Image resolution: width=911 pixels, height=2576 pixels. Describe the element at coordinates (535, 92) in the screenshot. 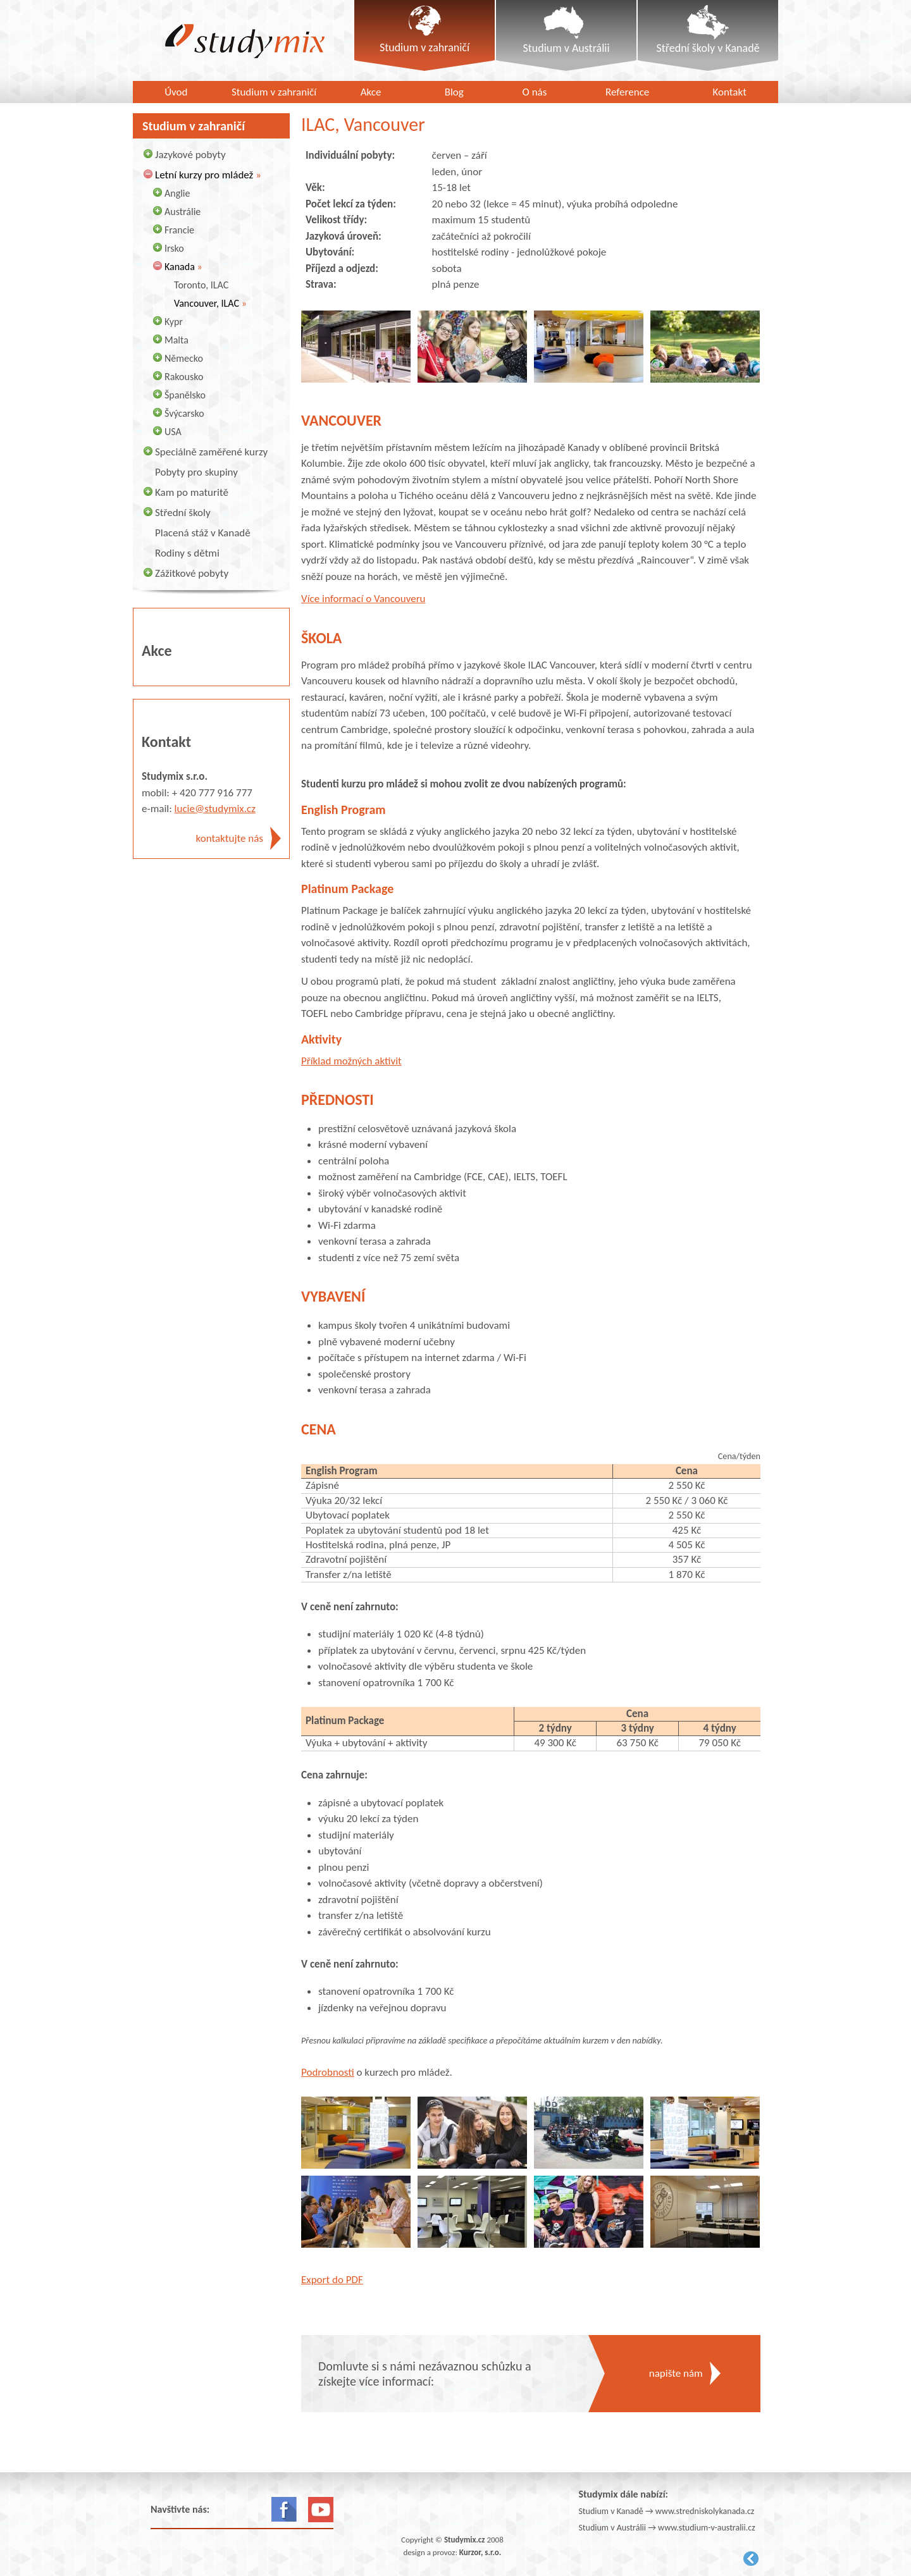

I see `O nás` at that location.